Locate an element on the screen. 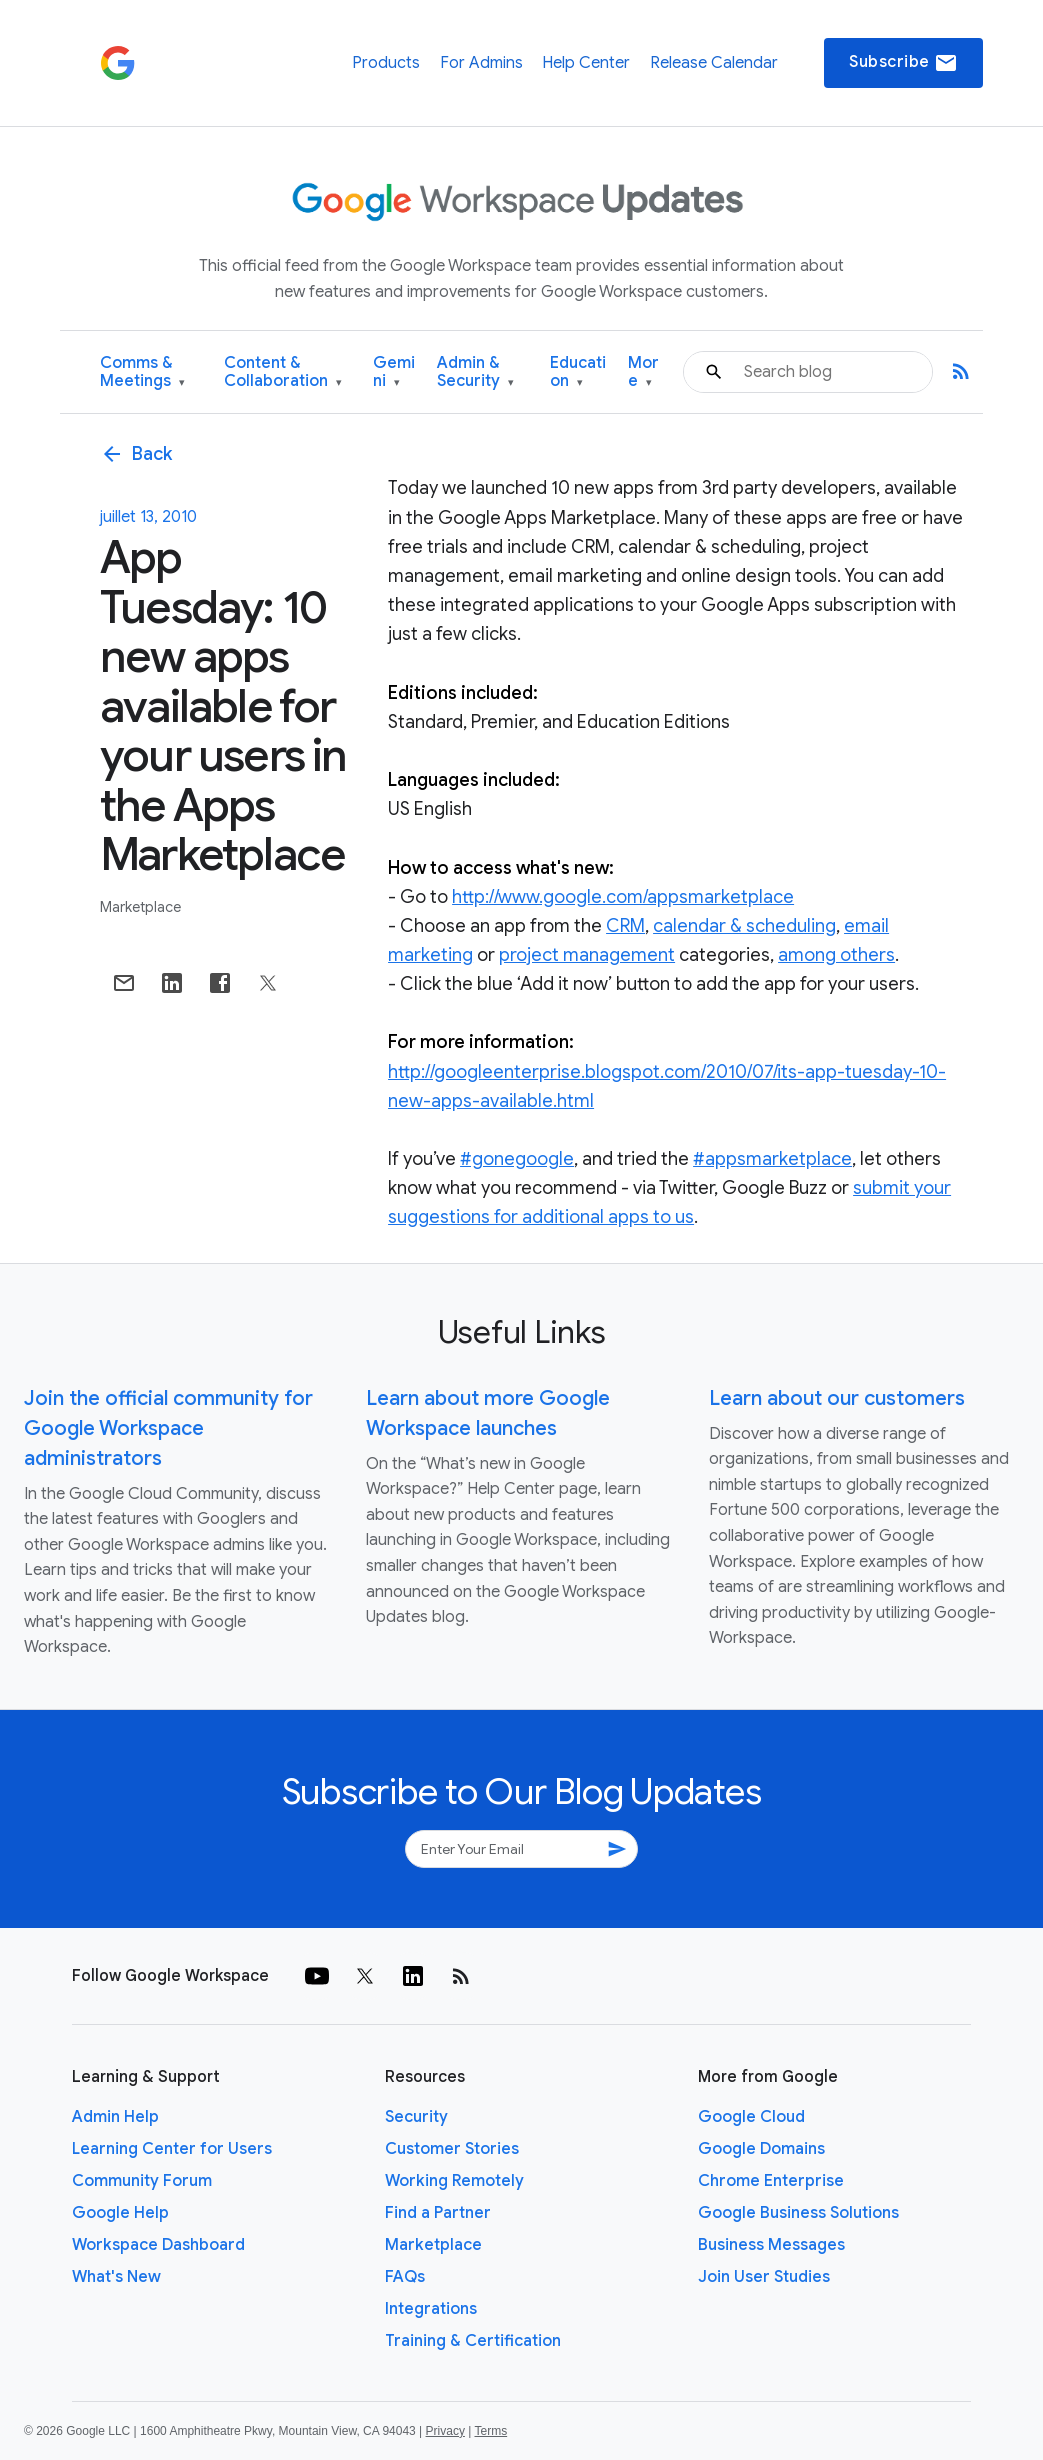 Image resolution: width=1043 pixels, height=2460 pixels. Content & Collaboration is located at coordinates (283, 372).